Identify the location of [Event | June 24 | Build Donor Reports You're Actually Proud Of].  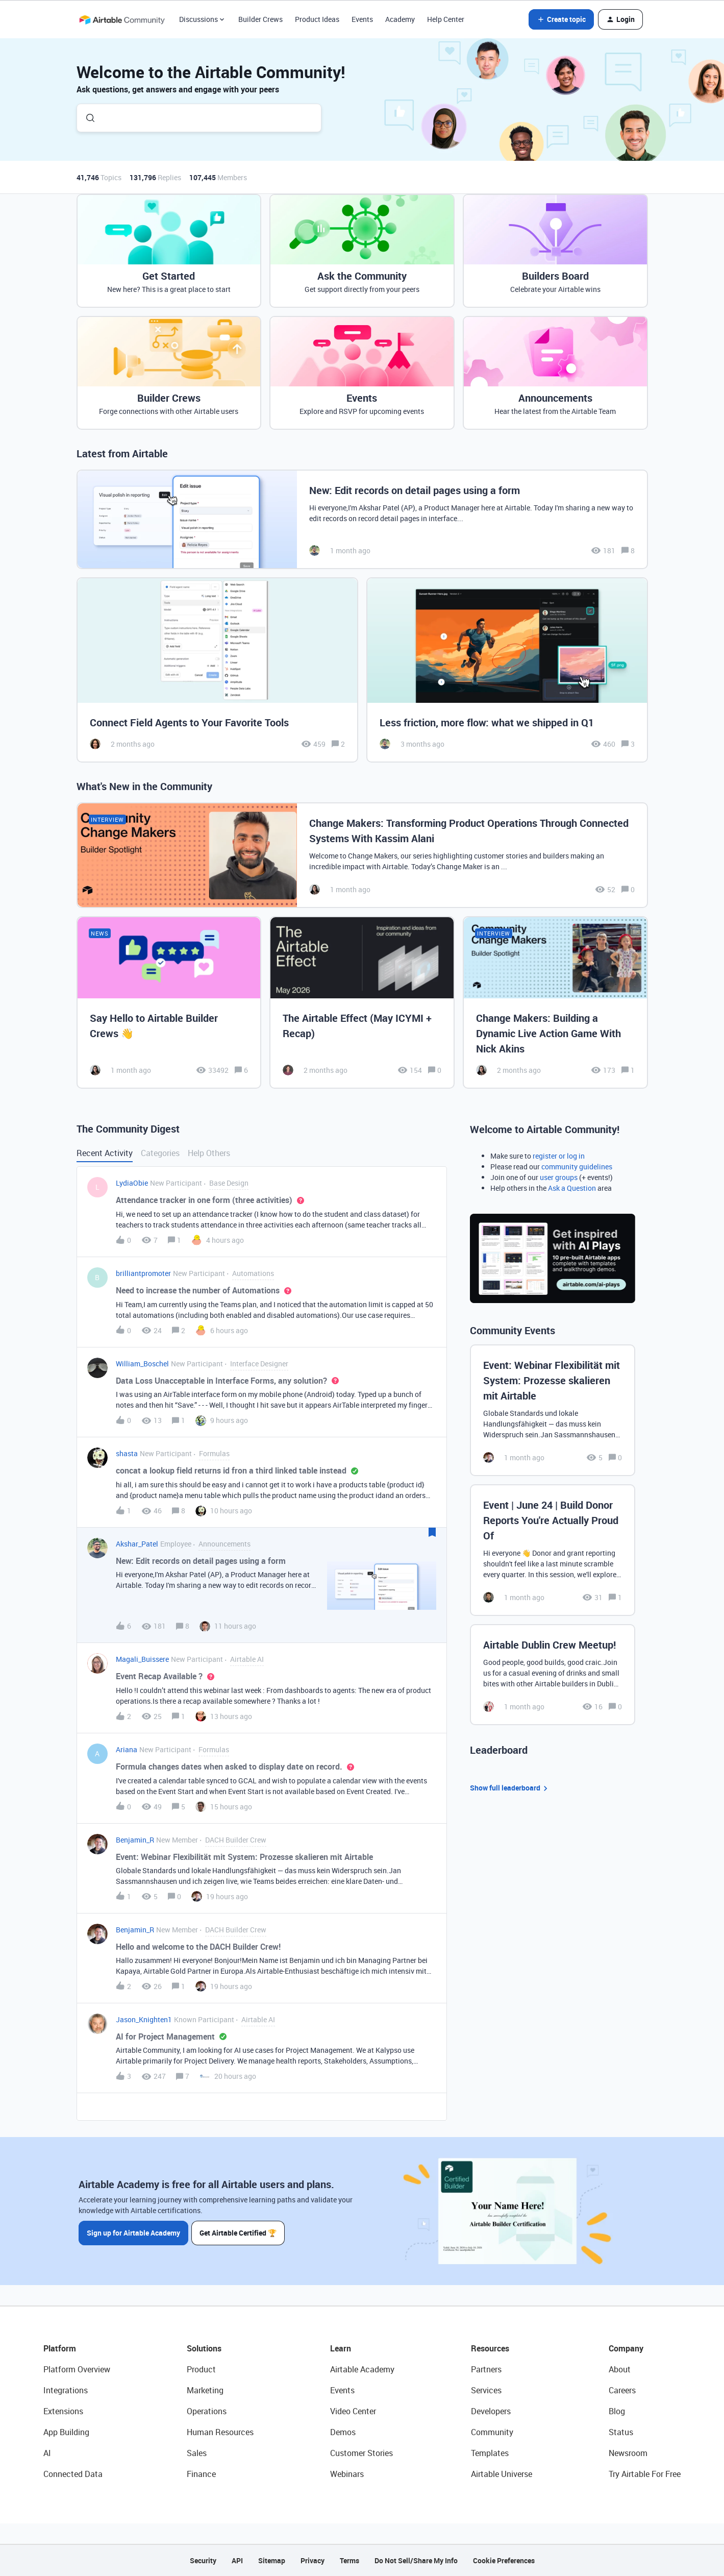
(552, 1550).